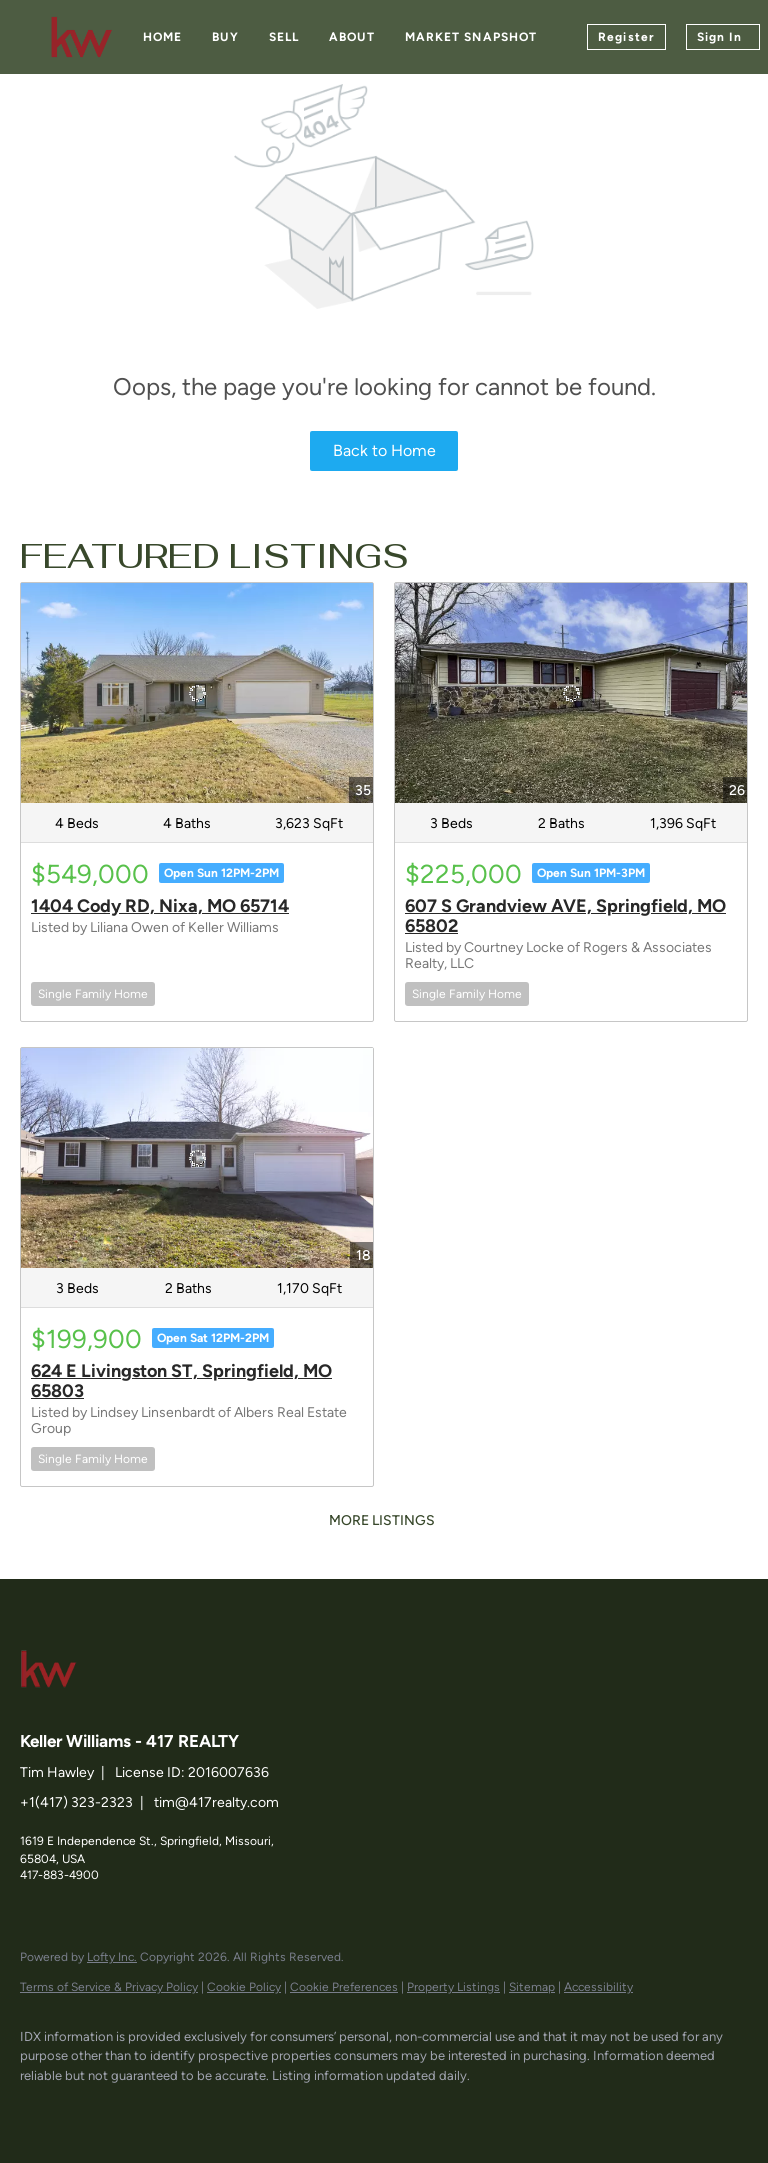 The image size is (768, 2163). I want to click on [624 E Livingston ST, Springfield, MO 65803], so click(197, 1158).